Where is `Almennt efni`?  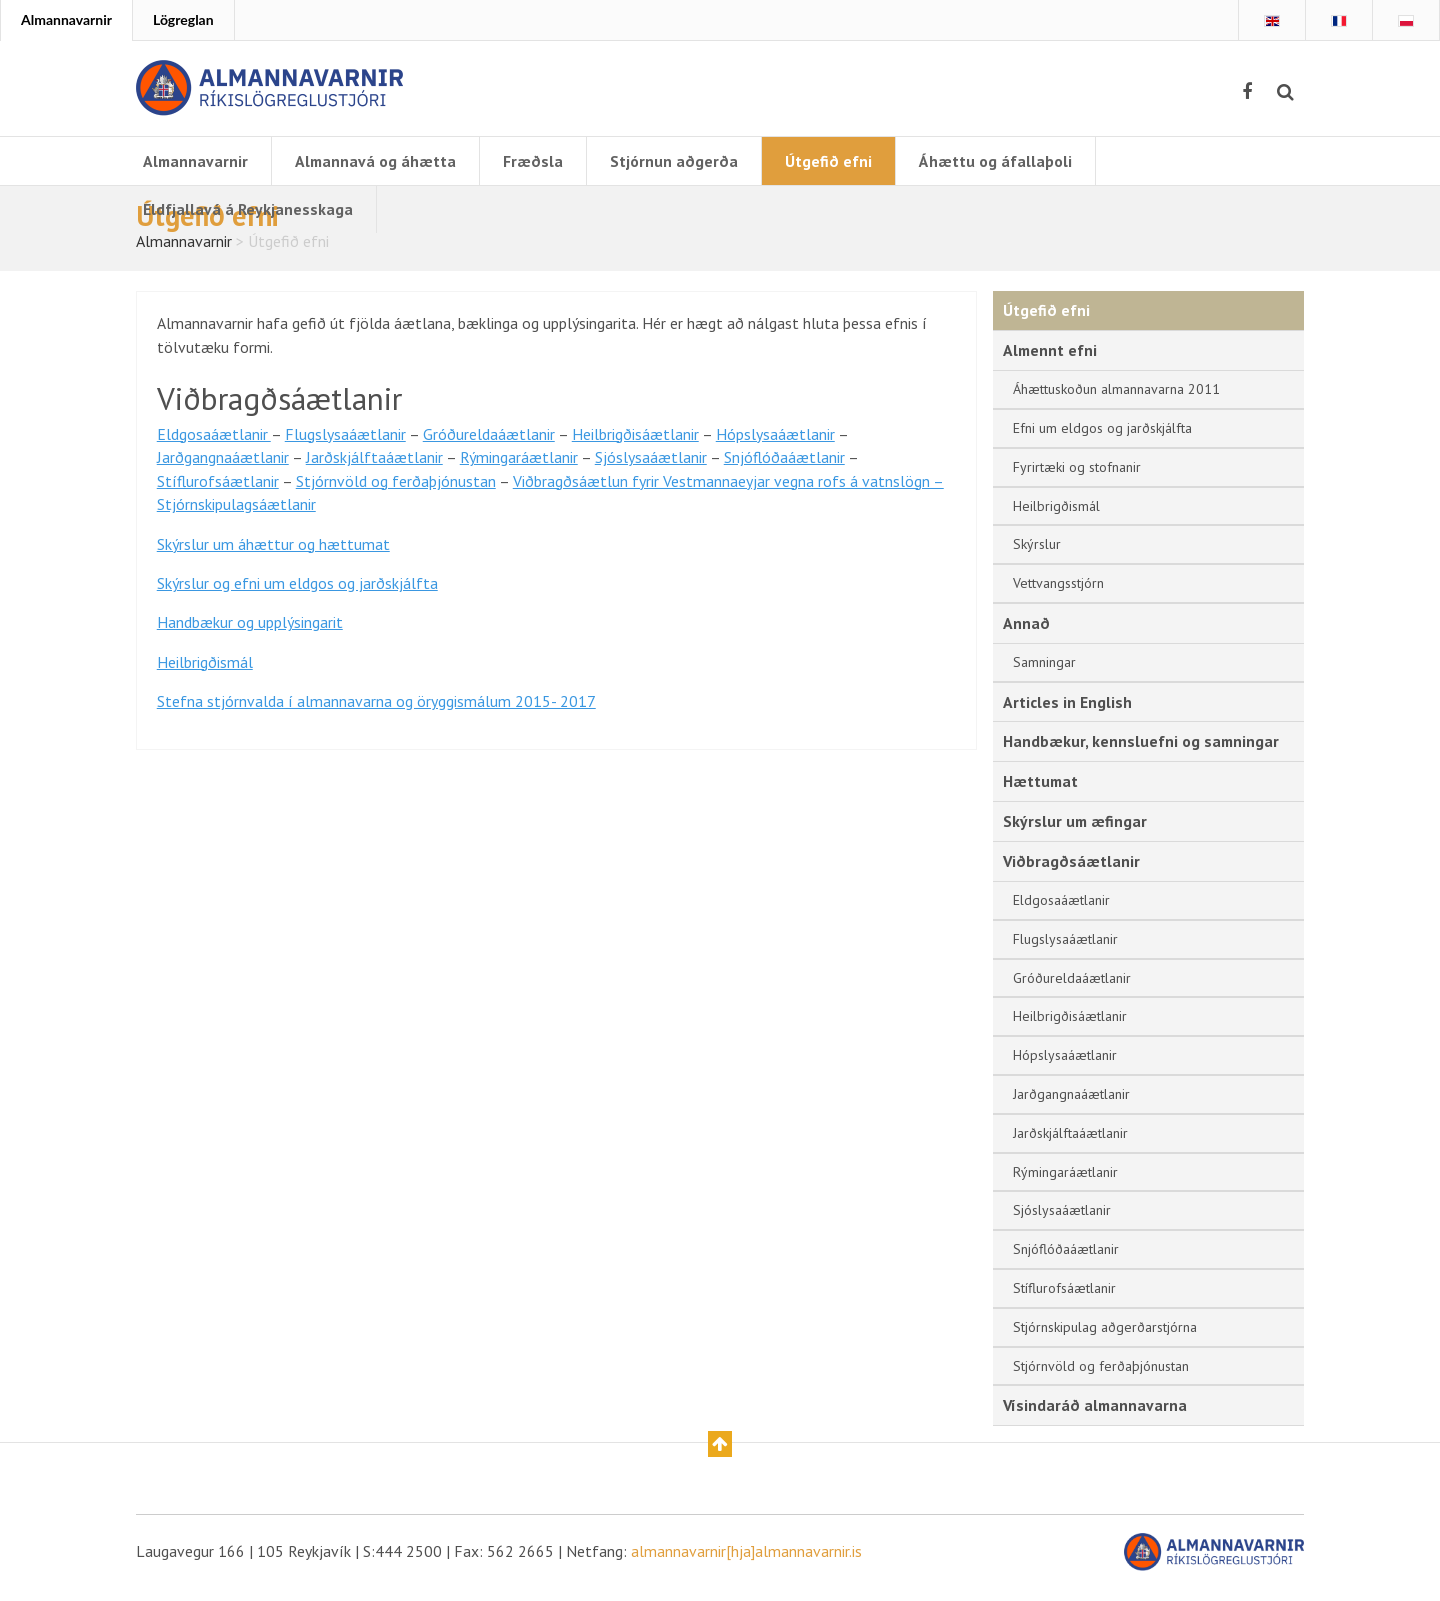
Almennt efni is located at coordinates (1051, 359).